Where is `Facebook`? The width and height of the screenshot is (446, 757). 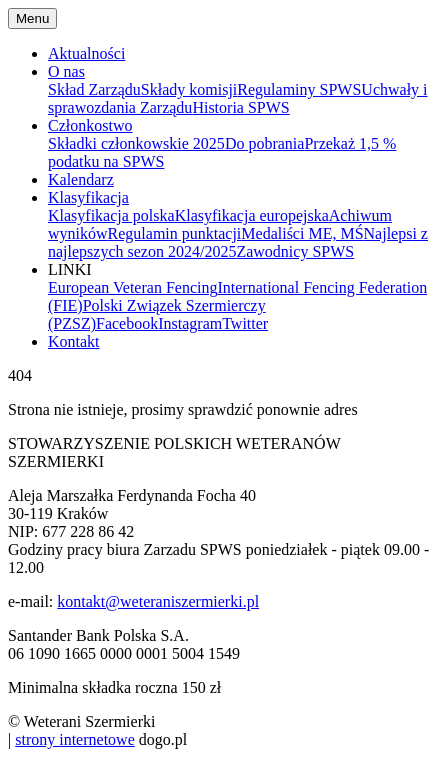 Facebook is located at coordinates (127, 323).